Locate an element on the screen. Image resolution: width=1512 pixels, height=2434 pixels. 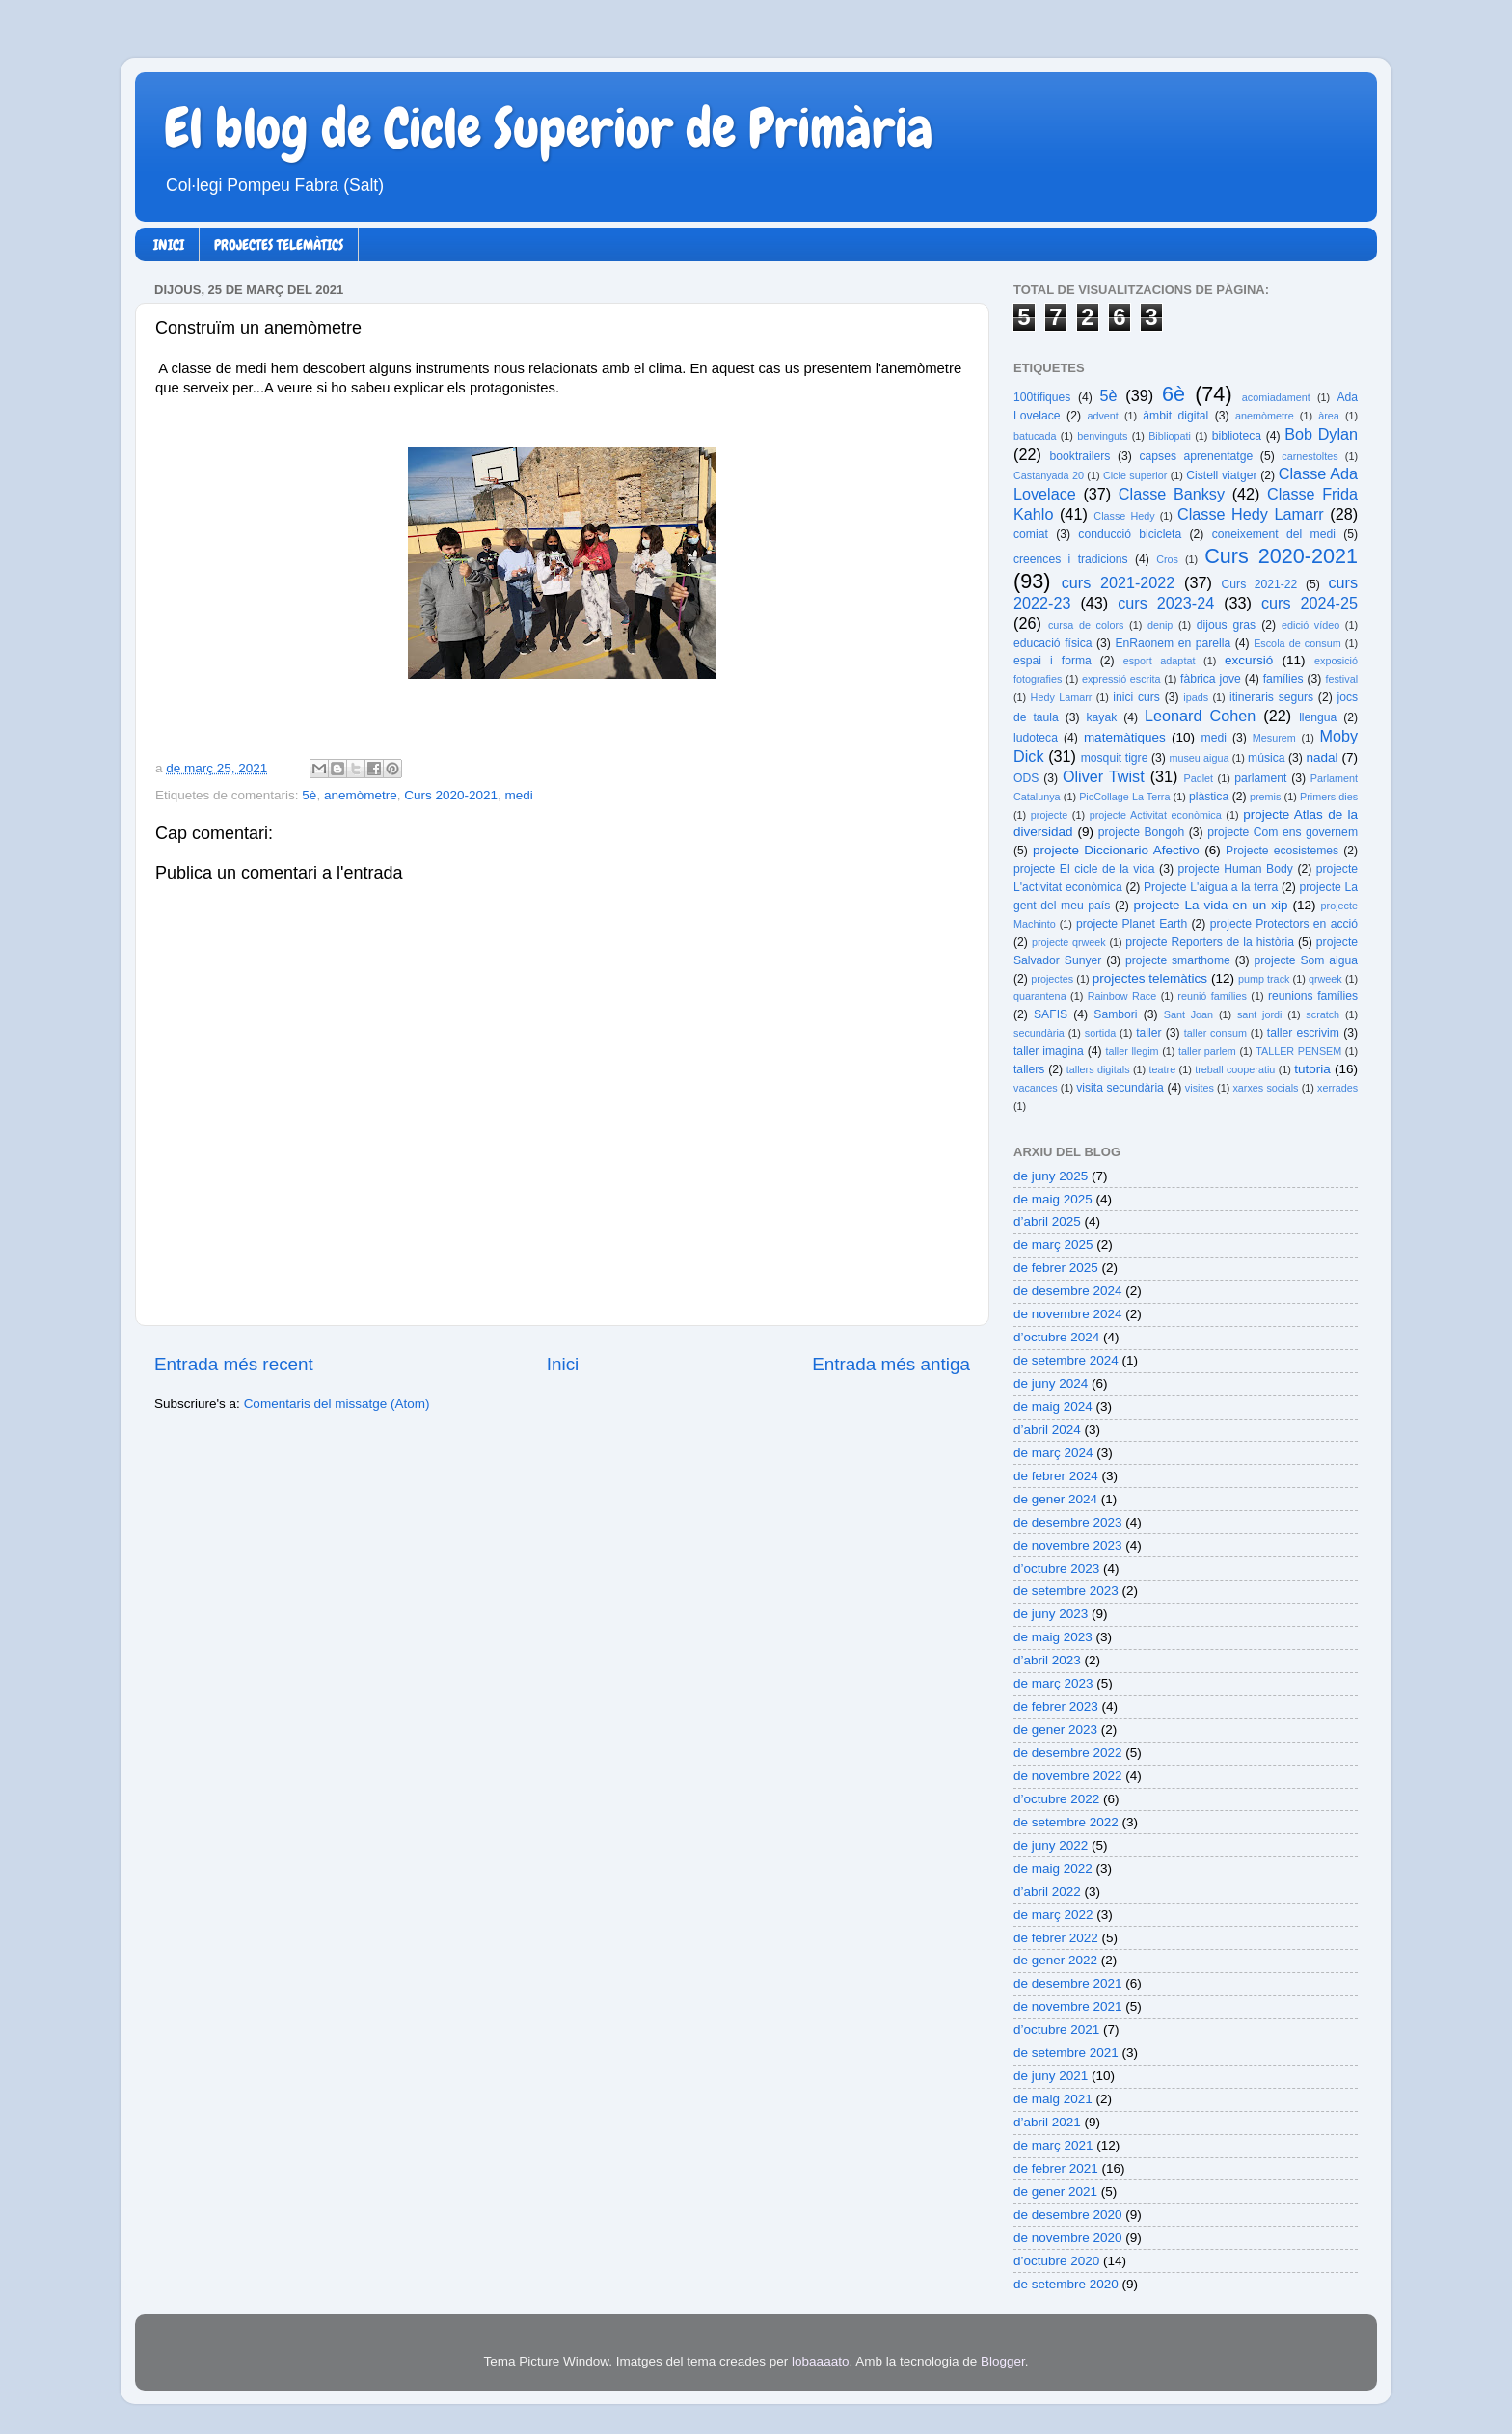
de desembre 2020 is located at coordinates (1067, 2214).